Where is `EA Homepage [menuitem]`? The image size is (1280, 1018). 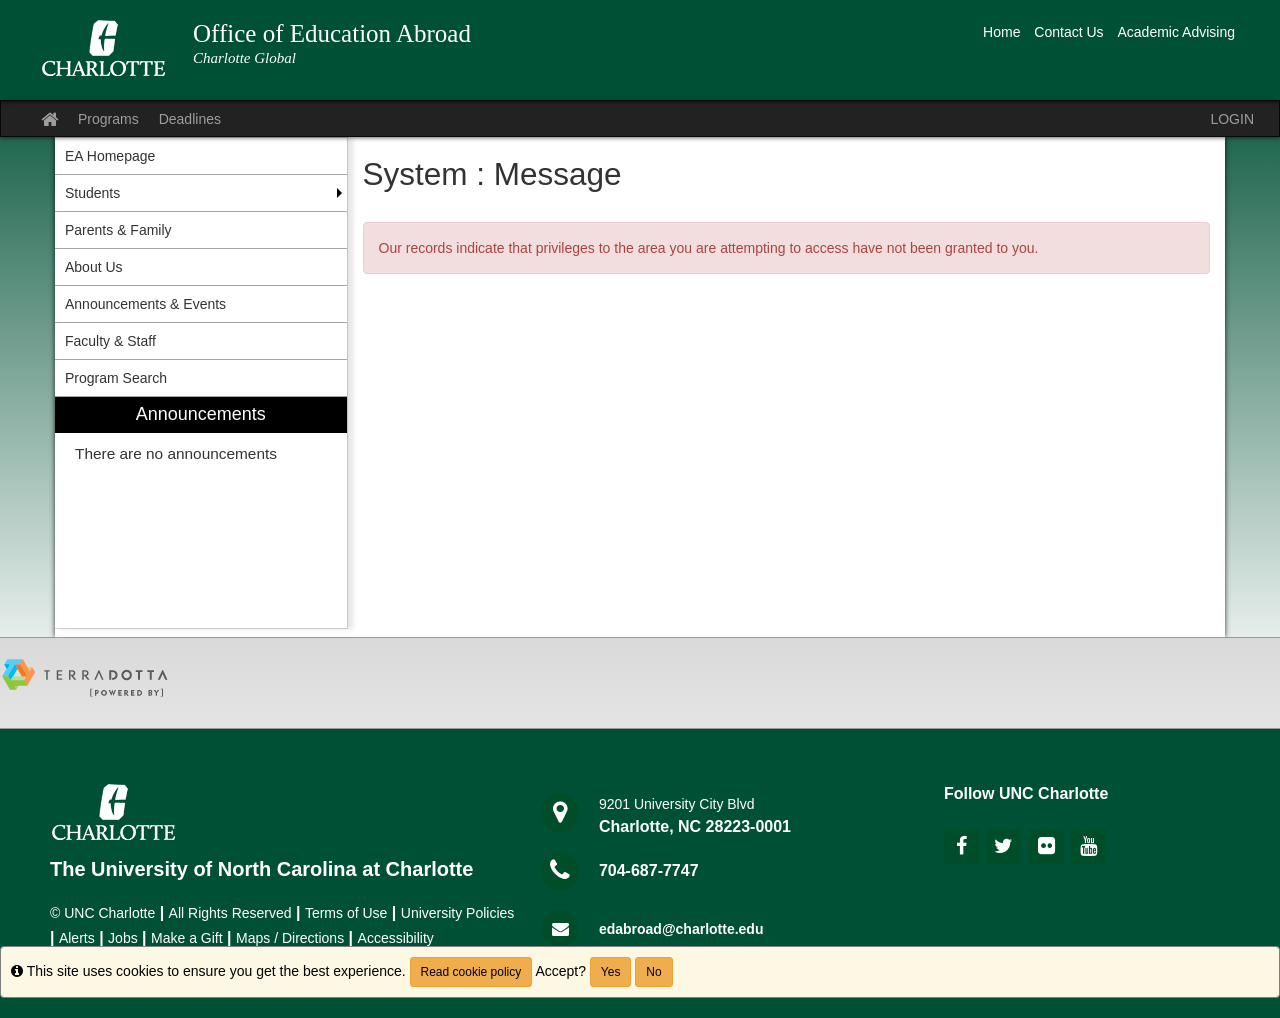
EA Homepage [menuitem] is located at coordinates (110, 156).